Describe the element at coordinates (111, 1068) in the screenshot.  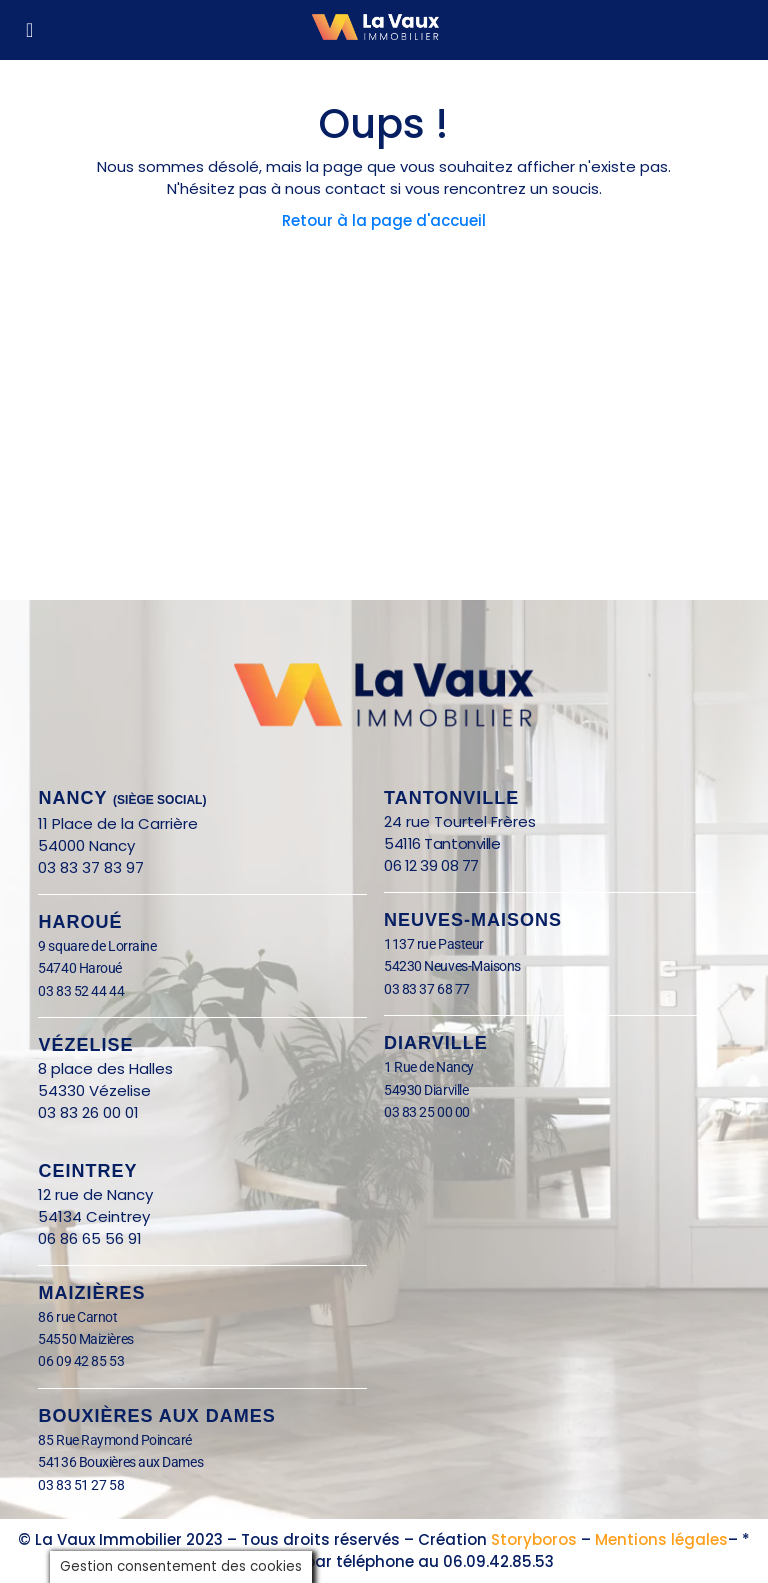
I see `8 place des Halles` at that location.